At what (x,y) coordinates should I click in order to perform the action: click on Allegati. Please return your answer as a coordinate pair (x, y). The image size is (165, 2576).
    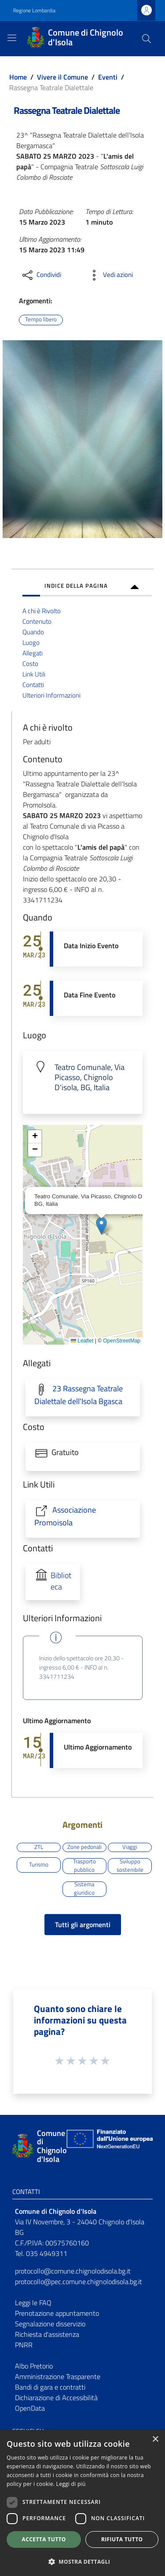
    Looking at the image, I should click on (32, 653).